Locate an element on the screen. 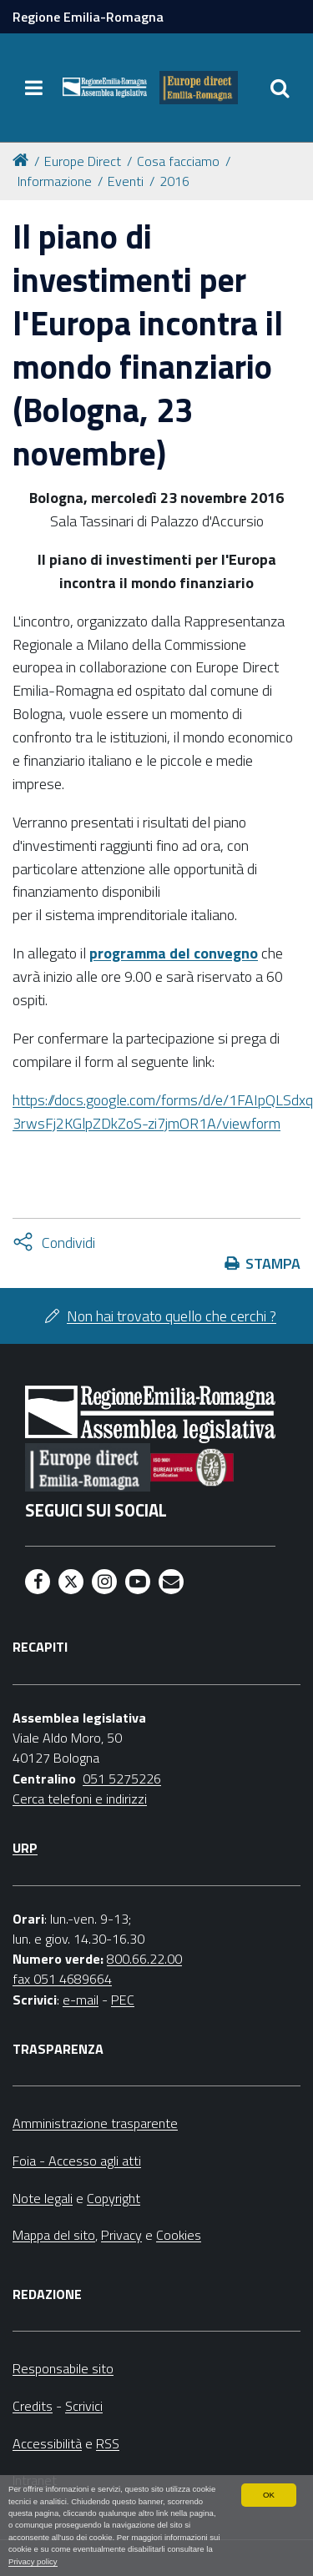  Stampa is located at coordinates (272, 1263).